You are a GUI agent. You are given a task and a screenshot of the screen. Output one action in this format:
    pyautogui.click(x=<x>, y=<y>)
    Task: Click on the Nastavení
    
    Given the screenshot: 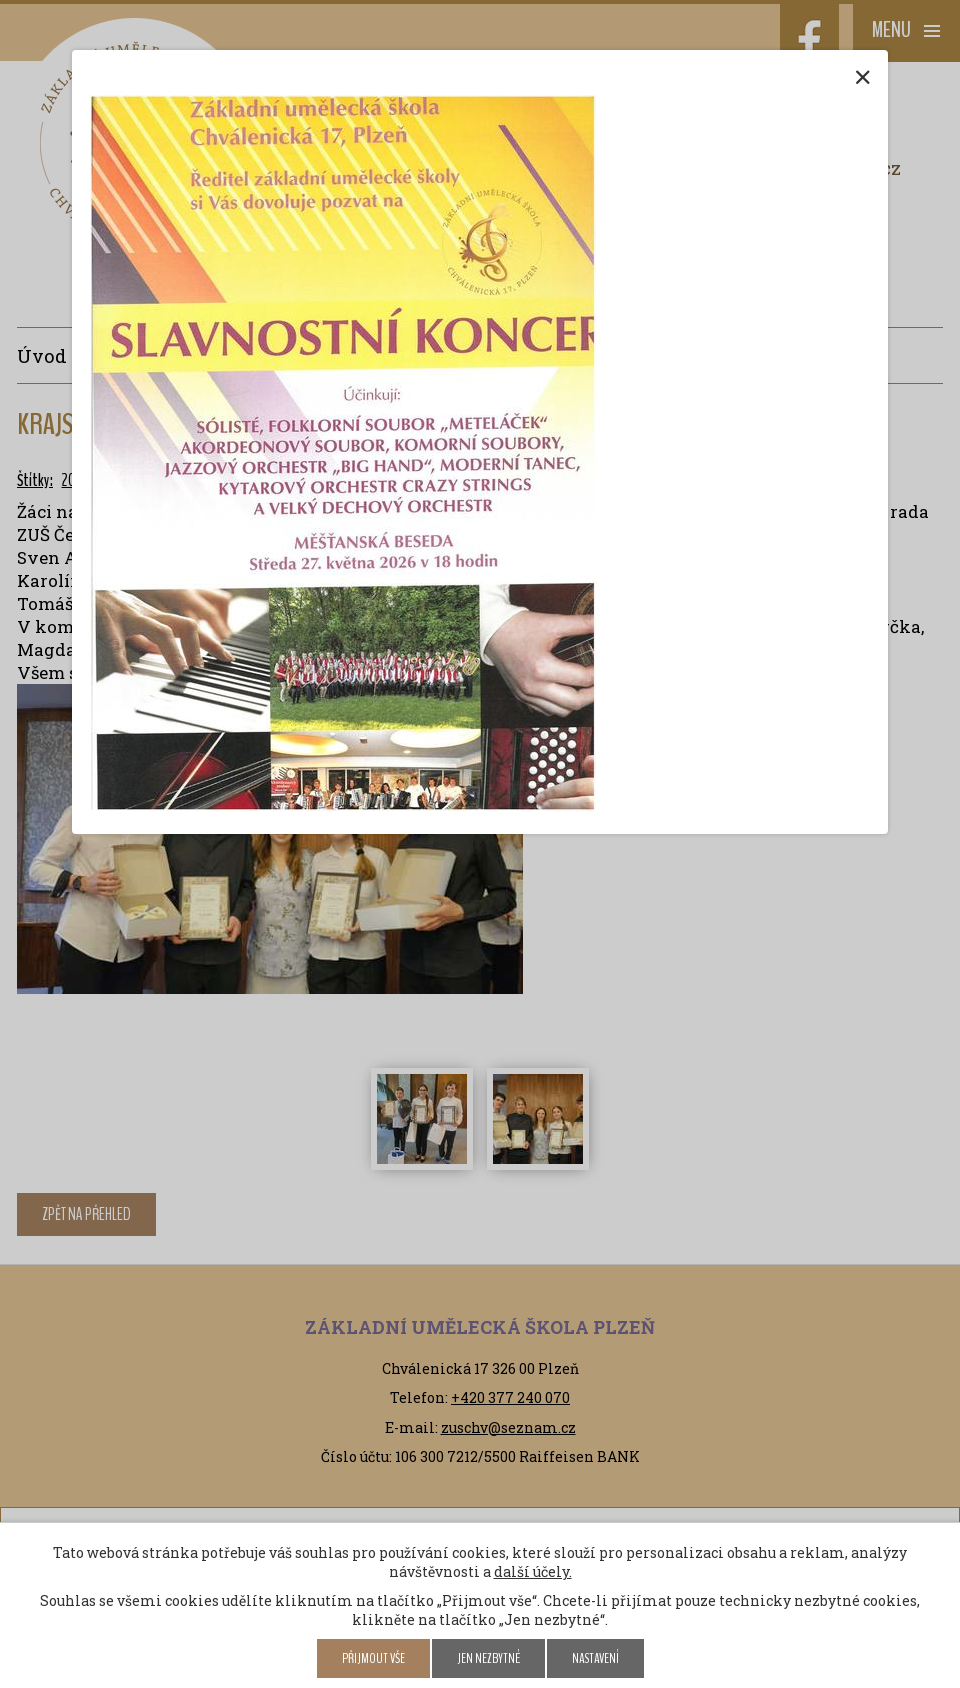 What is the action you would take?
    pyautogui.click(x=595, y=1658)
    